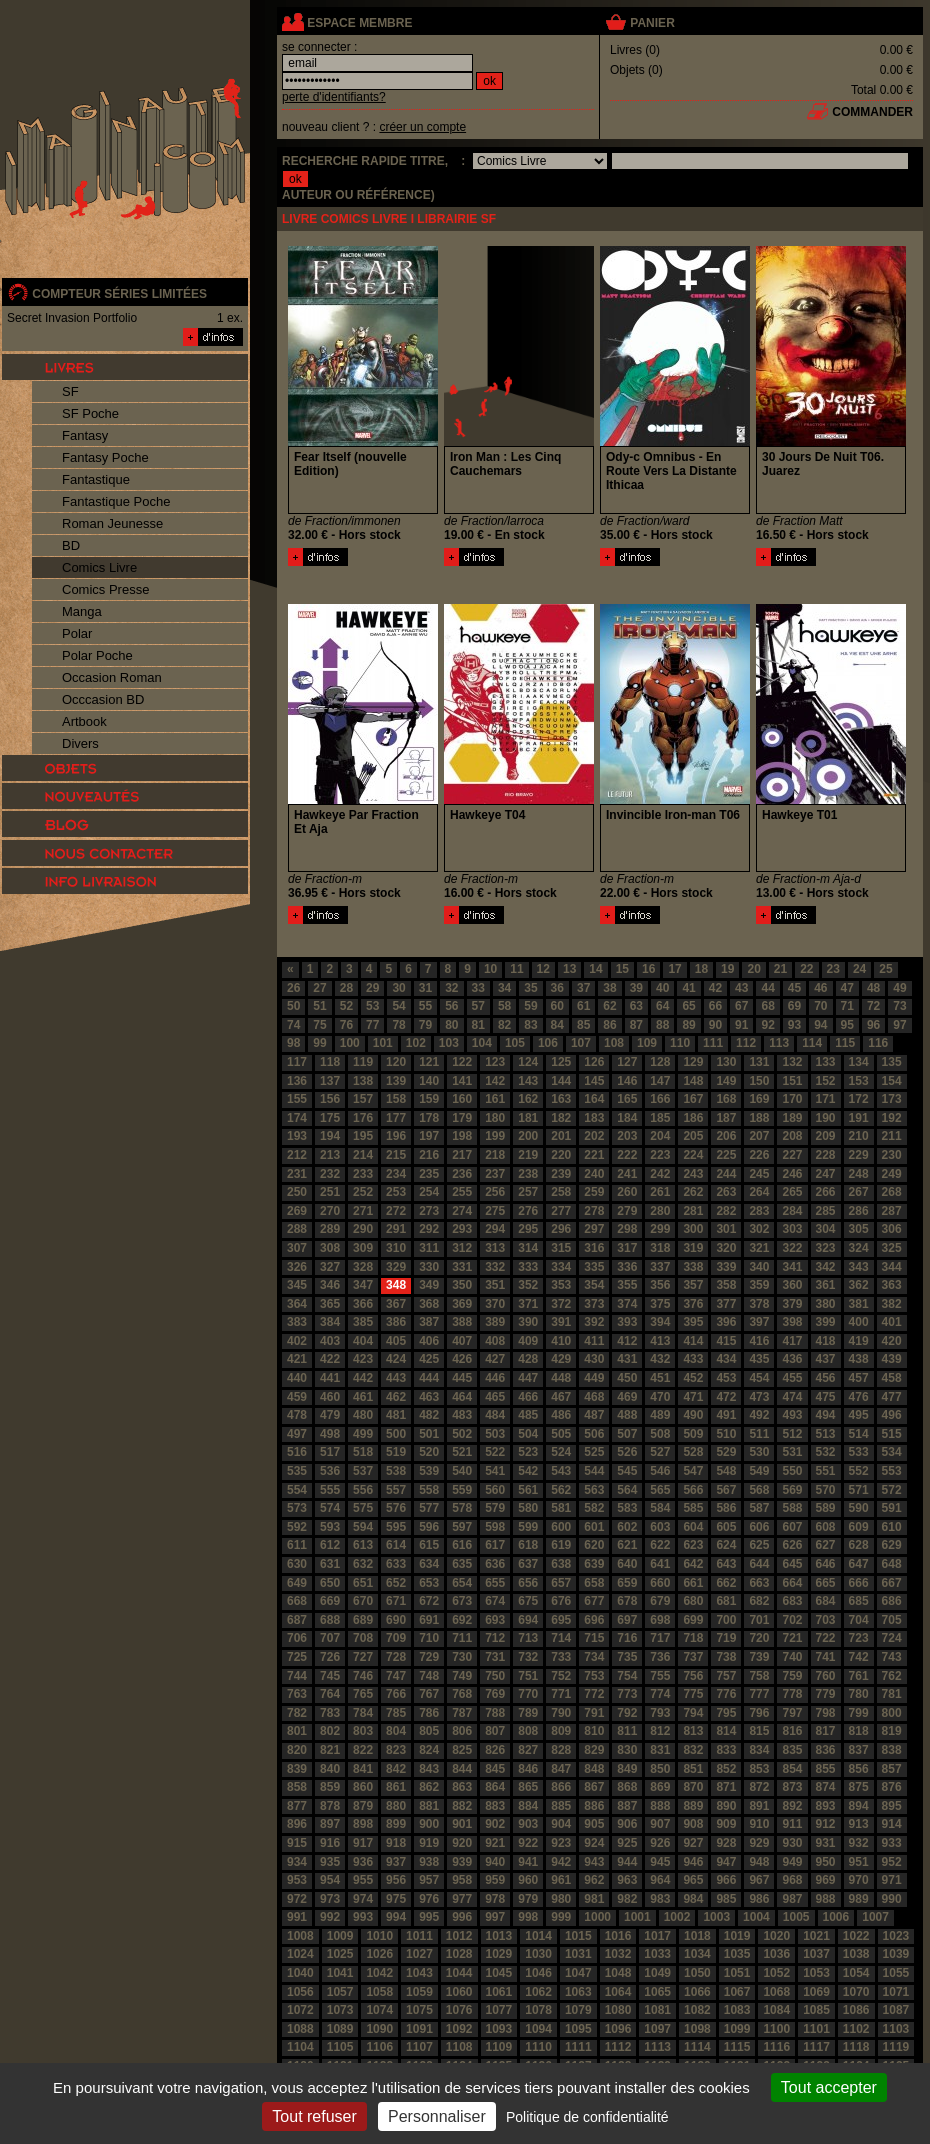  Describe the element at coordinates (726, 1694) in the screenshot. I see `776` at that location.